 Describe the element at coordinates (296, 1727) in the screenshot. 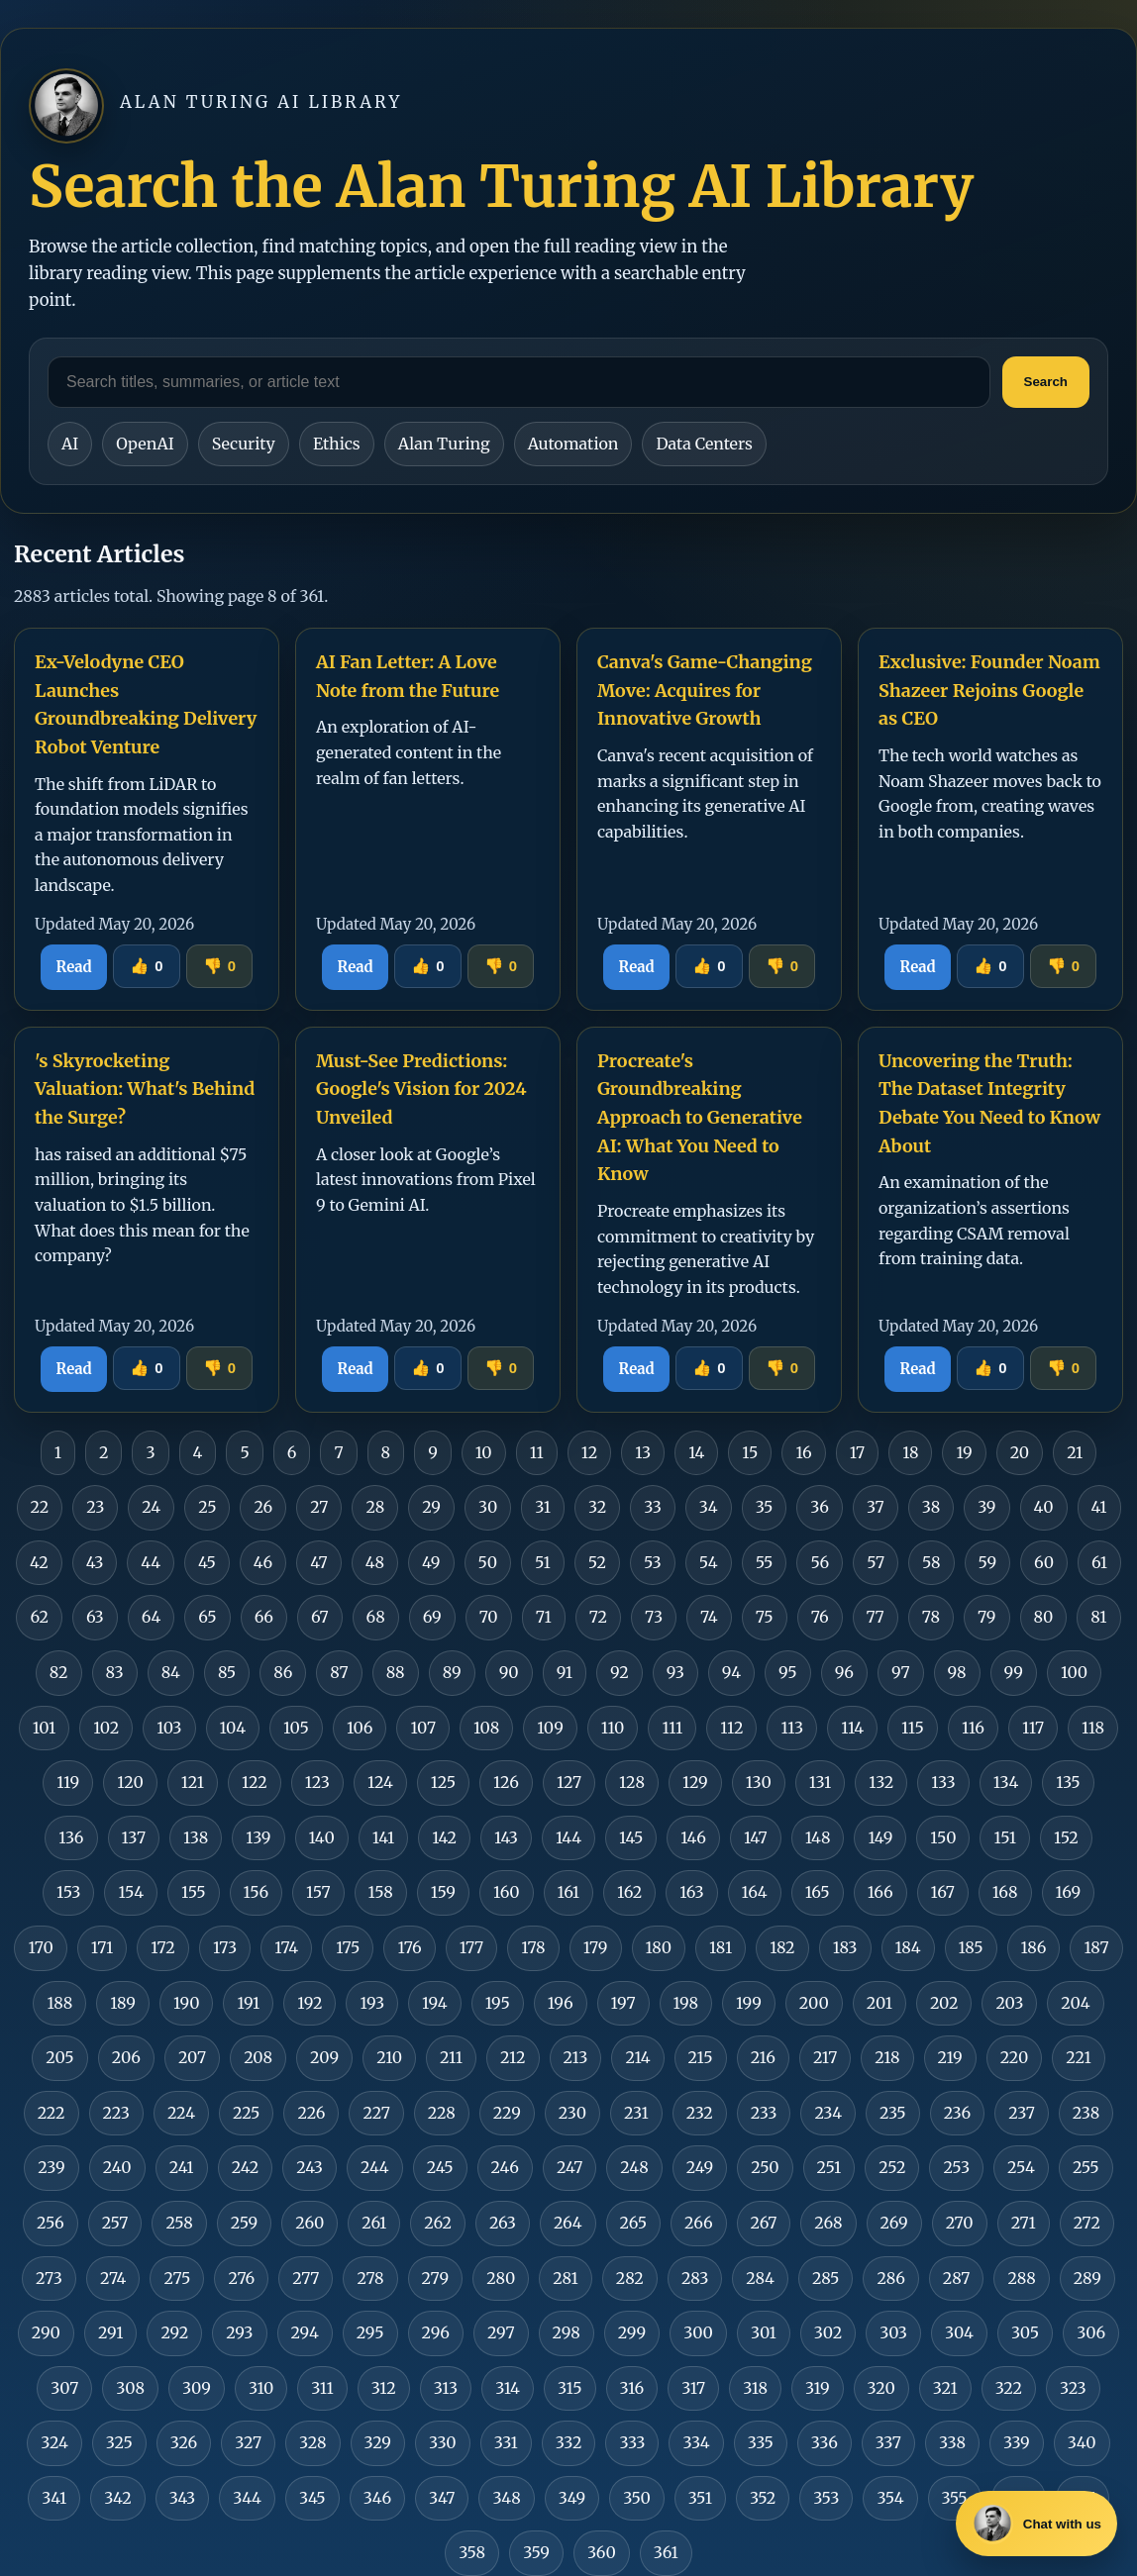

I see `105` at that location.